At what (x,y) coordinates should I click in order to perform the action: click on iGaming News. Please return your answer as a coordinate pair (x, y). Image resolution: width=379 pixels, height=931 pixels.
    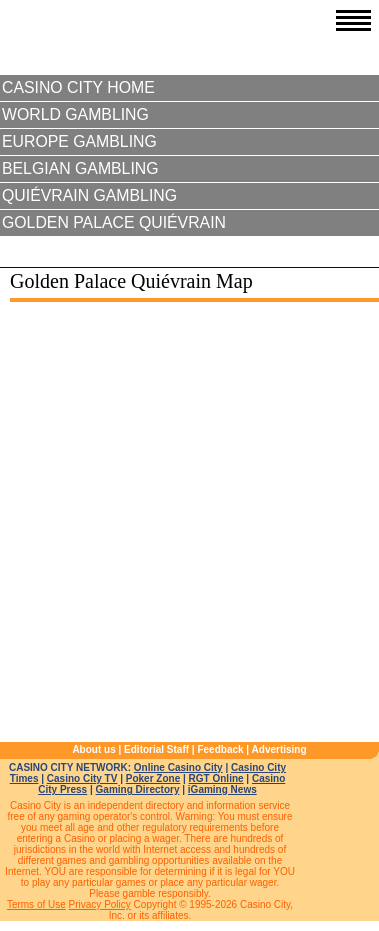
    Looking at the image, I should click on (222, 789).